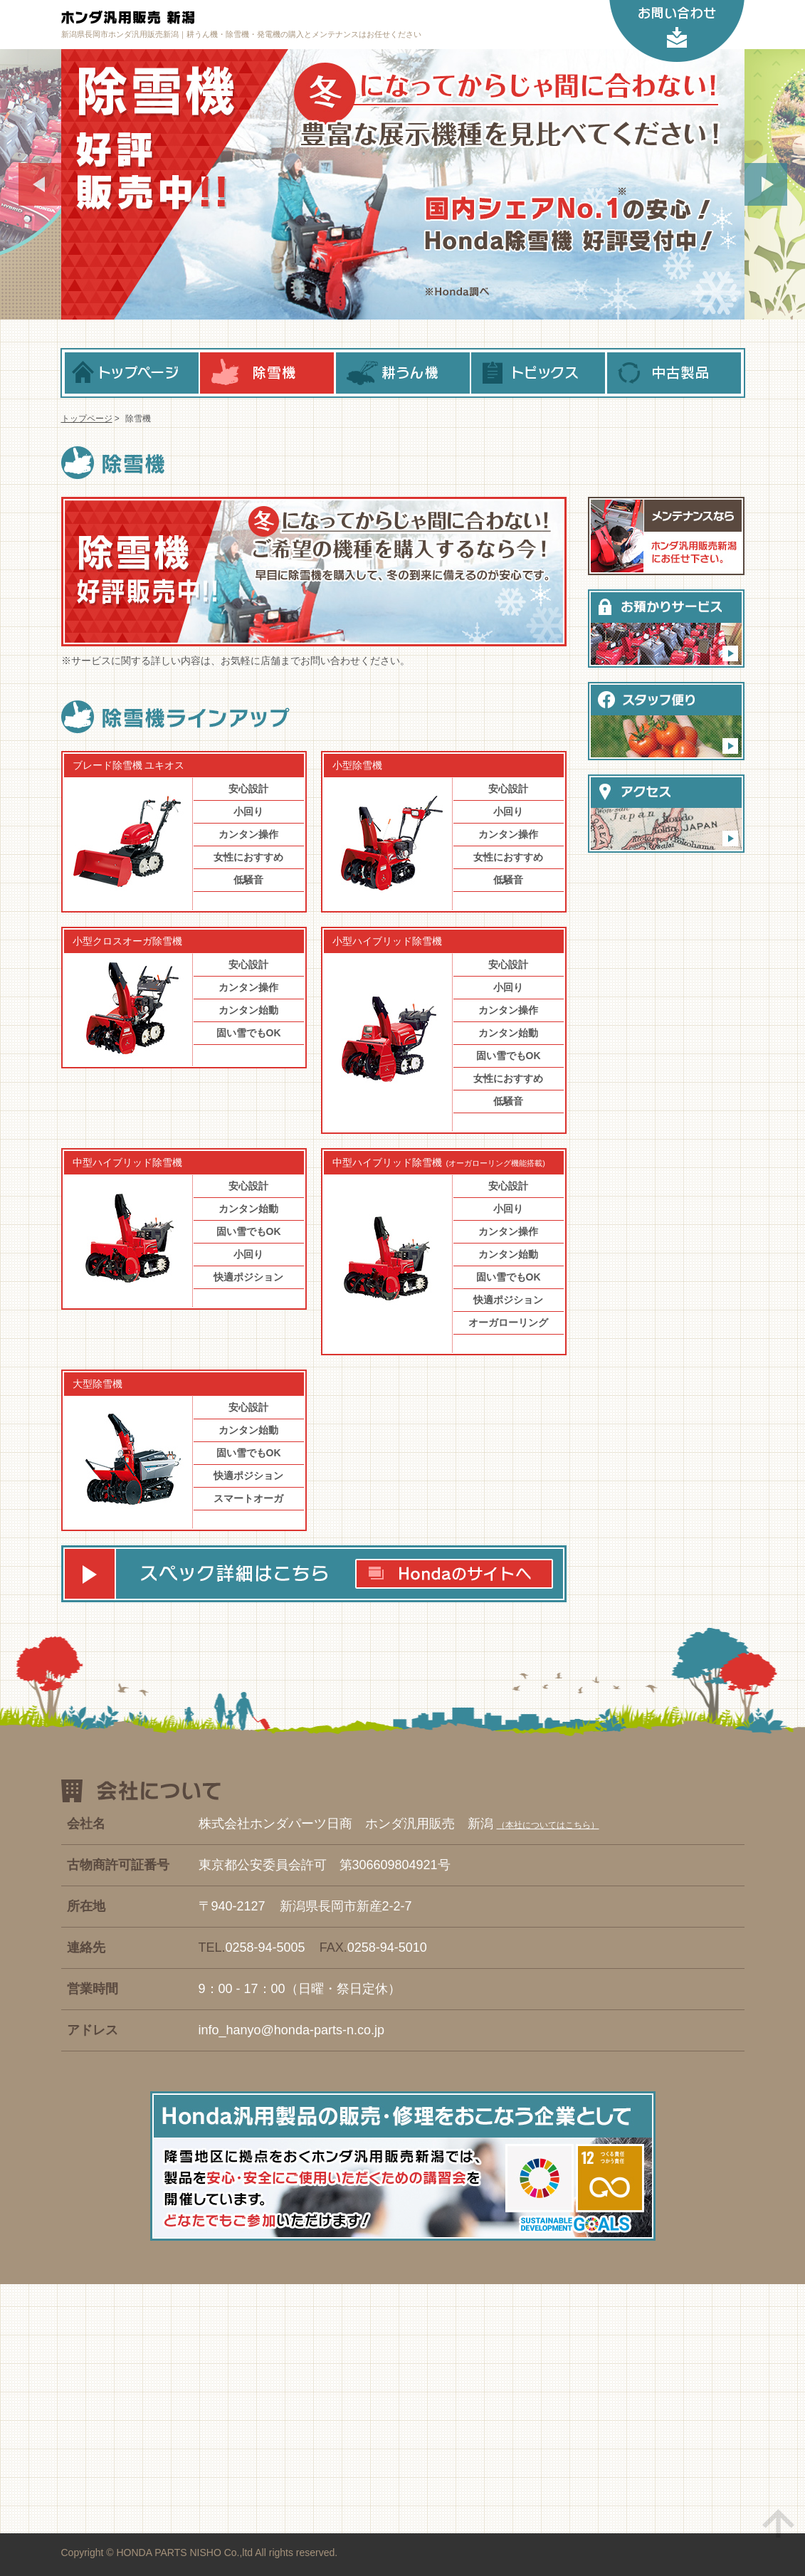 Image resolution: width=805 pixels, height=2576 pixels. What do you see at coordinates (267, 373) in the screenshot?
I see `除雪機` at bounding box center [267, 373].